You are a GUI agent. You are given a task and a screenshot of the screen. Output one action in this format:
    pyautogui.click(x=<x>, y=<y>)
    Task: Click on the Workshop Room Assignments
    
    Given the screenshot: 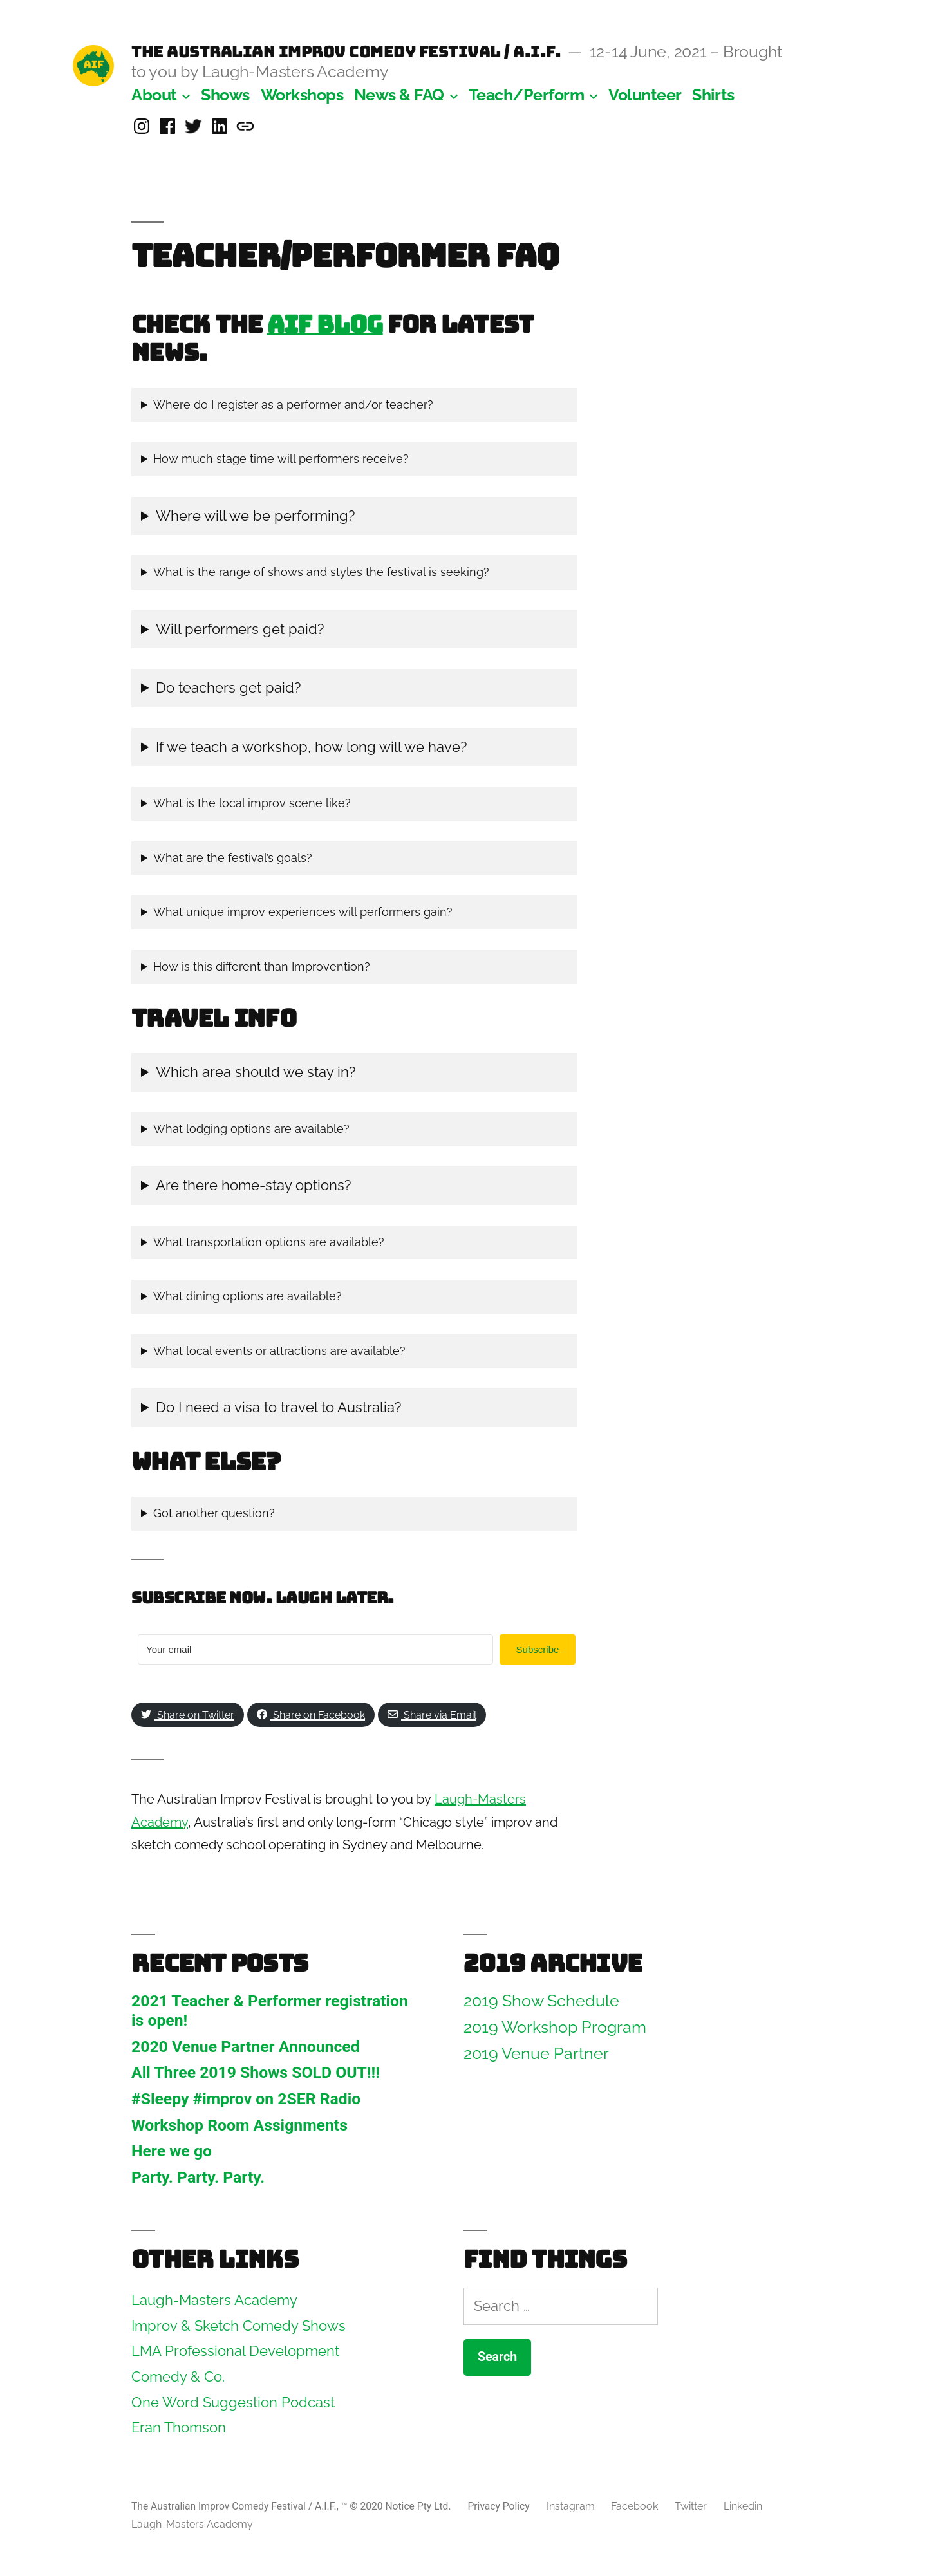 What is the action you would take?
    pyautogui.click(x=239, y=2125)
    